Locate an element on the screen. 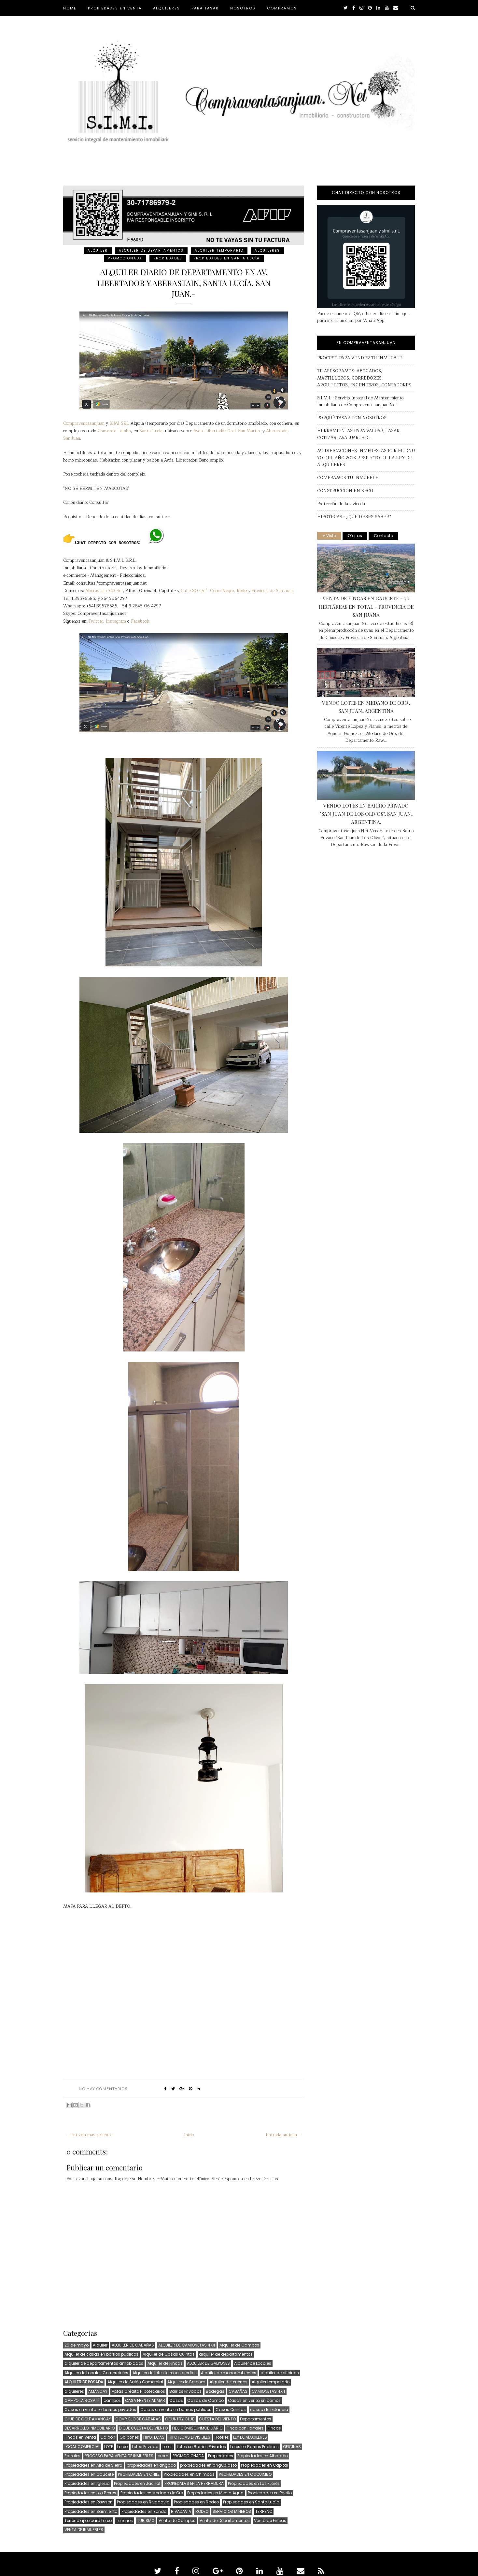 This screenshot has height=2576, width=478. HERRAMIENTAS PARA VALUAR, TASAR, COTIZAR, AVALUAR, ETC. is located at coordinates (359, 434).